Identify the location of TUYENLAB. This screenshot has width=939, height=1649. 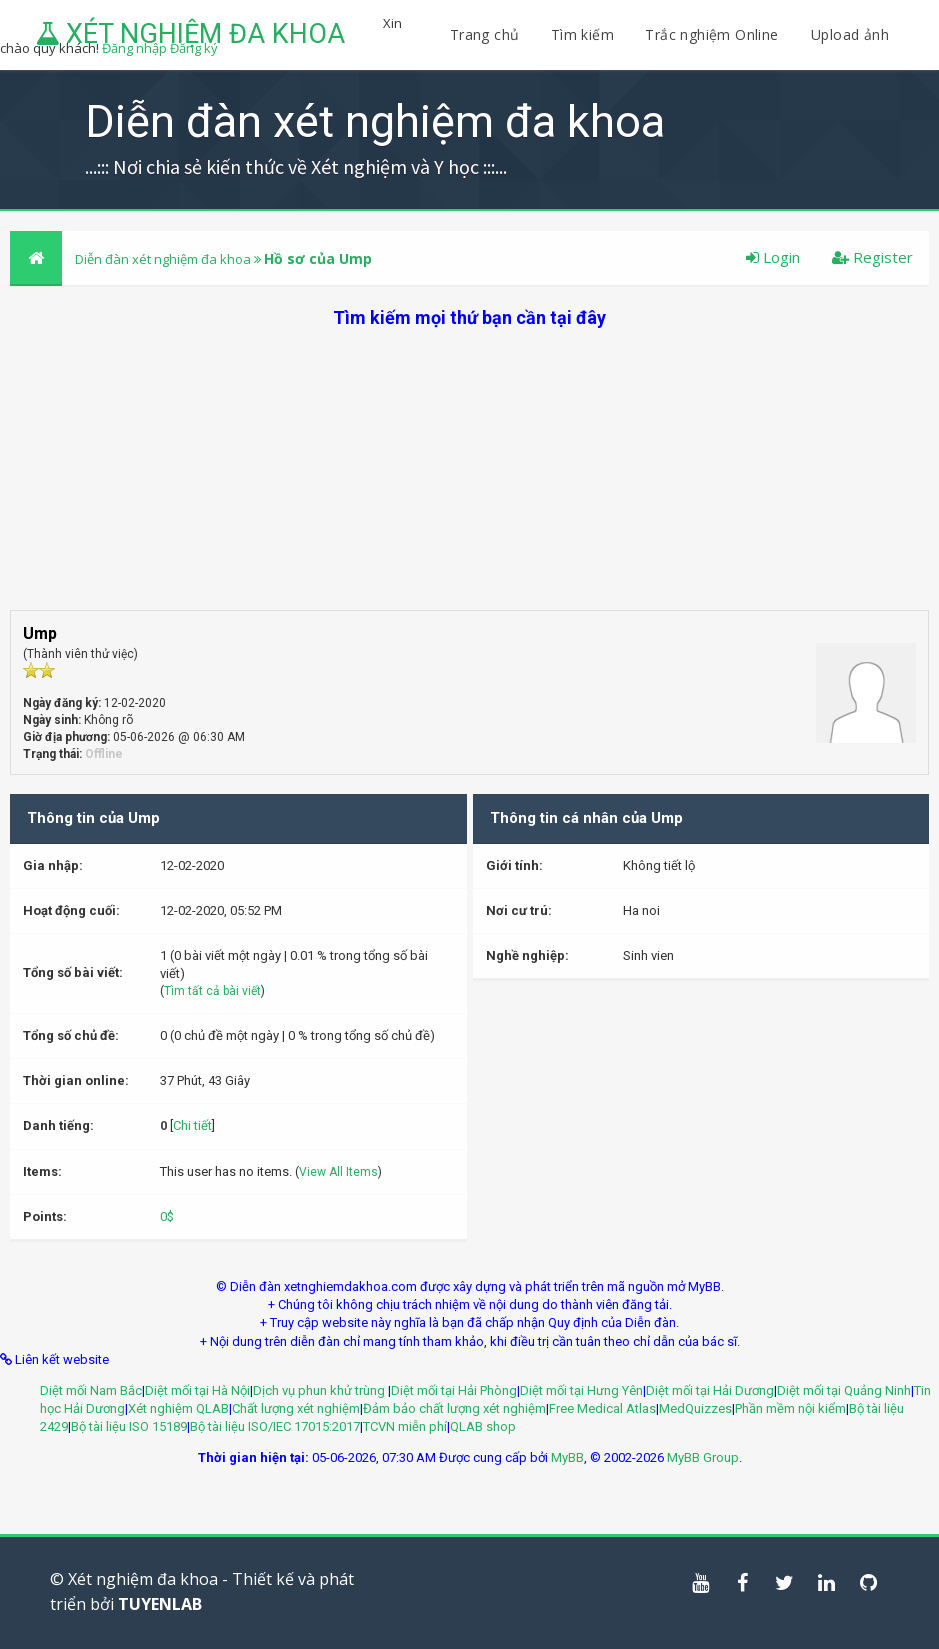
(160, 1604).